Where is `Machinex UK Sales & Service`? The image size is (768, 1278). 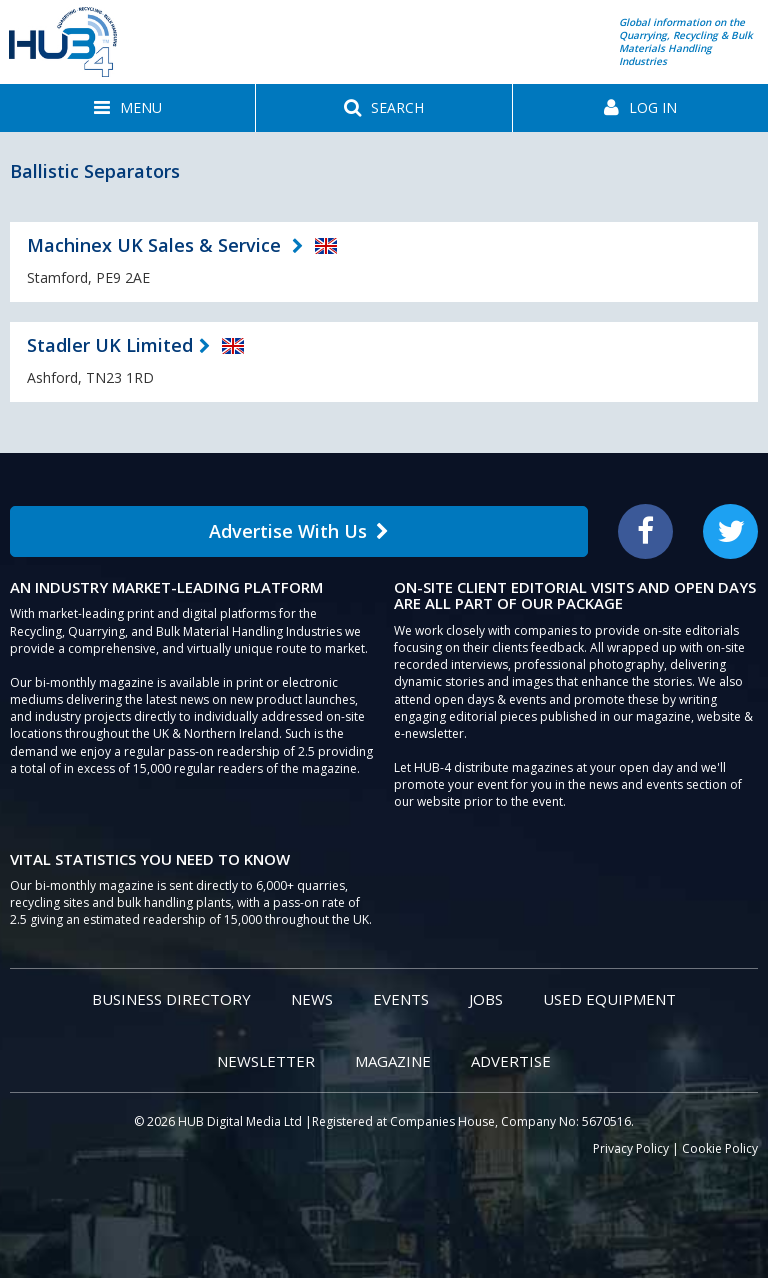 Machinex UK Sales & Service is located at coordinates (156, 245).